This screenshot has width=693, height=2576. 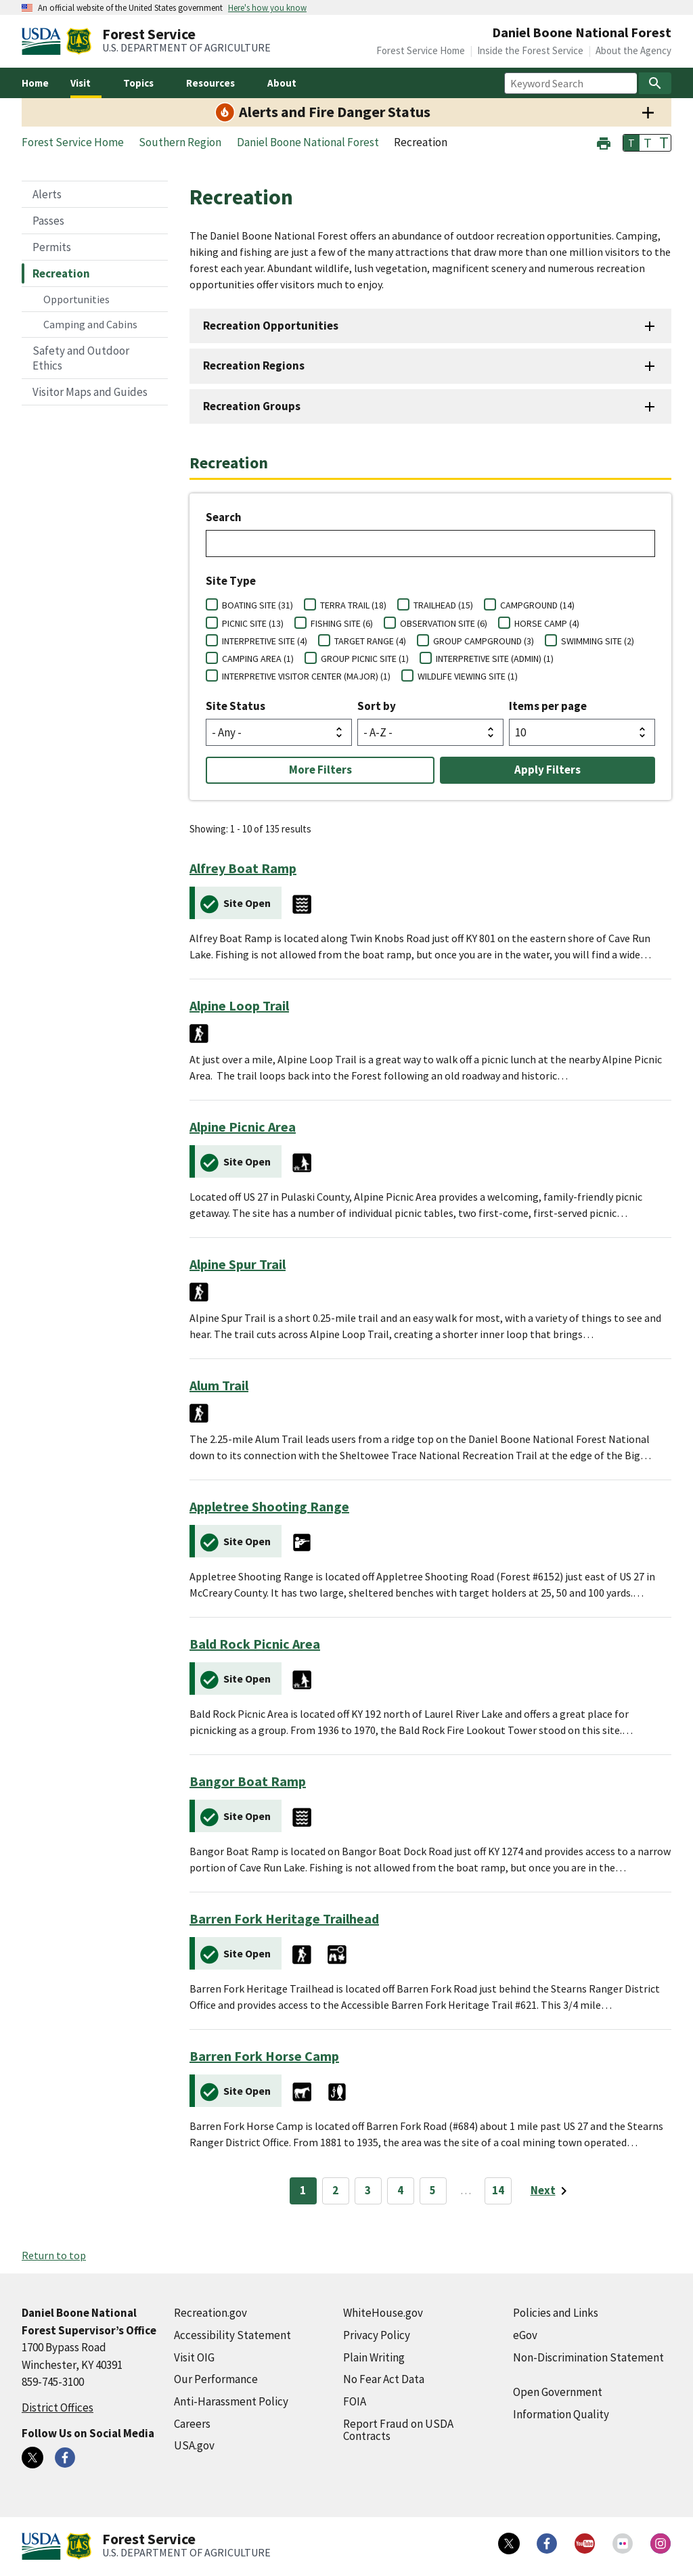 I want to click on [button], so click(x=604, y=142).